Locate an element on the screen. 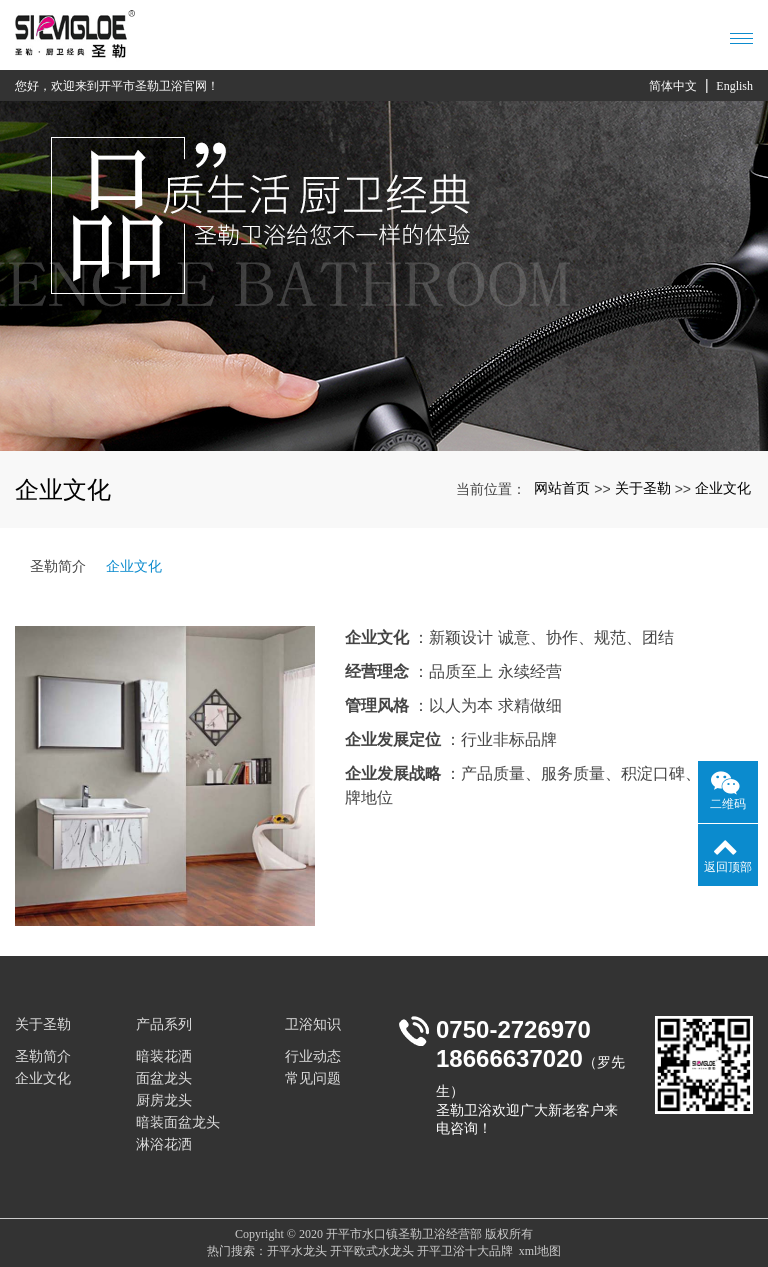  厨房龙头 is located at coordinates (164, 1100).